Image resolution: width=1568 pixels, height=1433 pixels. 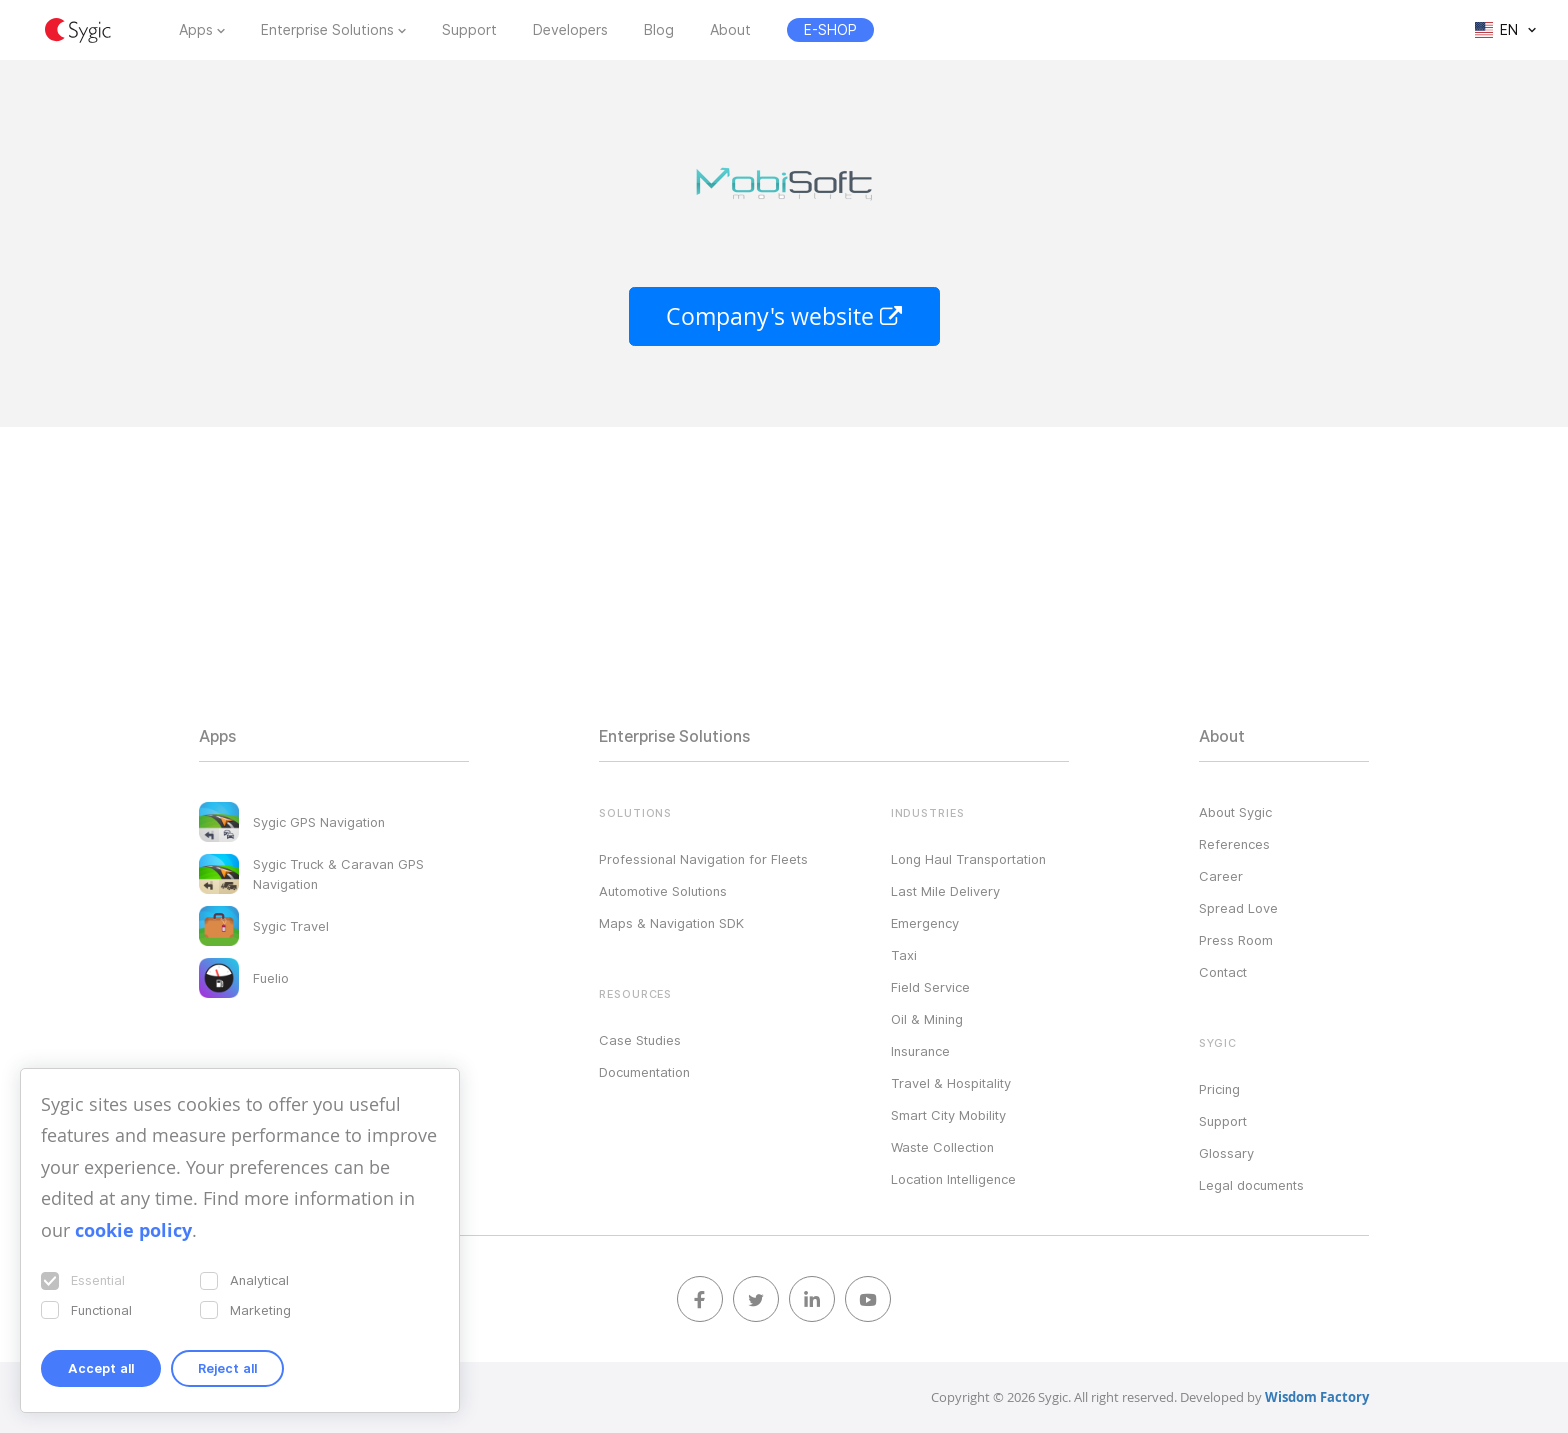 What do you see at coordinates (930, 987) in the screenshot?
I see `Field Service` at bounding box center [930, 987].